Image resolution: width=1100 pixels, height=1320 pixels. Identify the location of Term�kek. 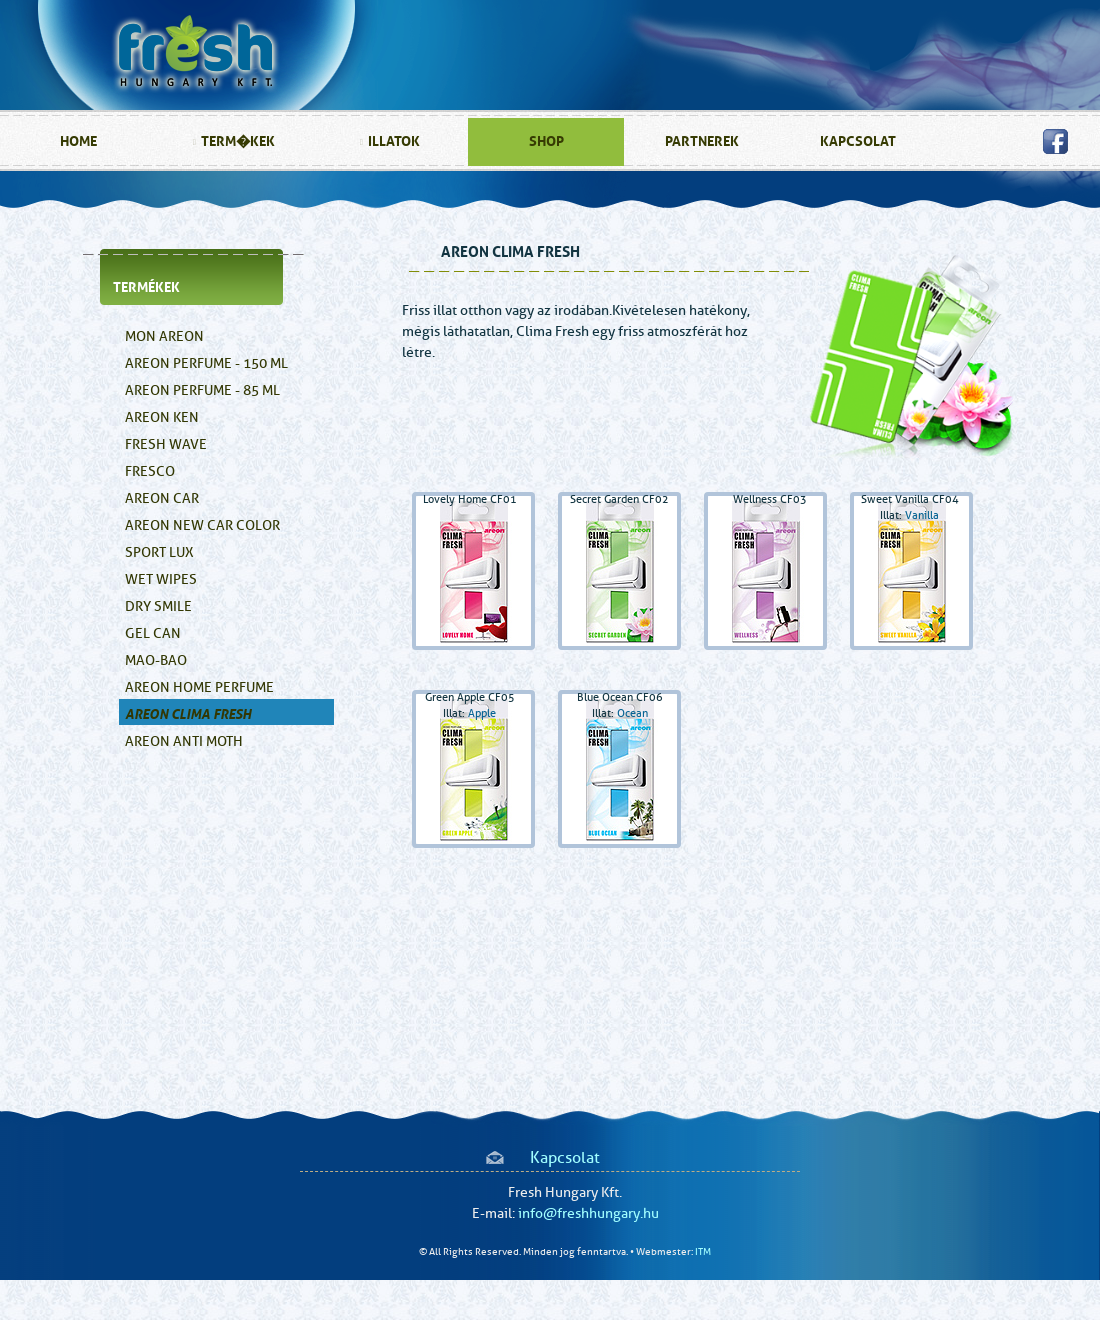
(238, 141).